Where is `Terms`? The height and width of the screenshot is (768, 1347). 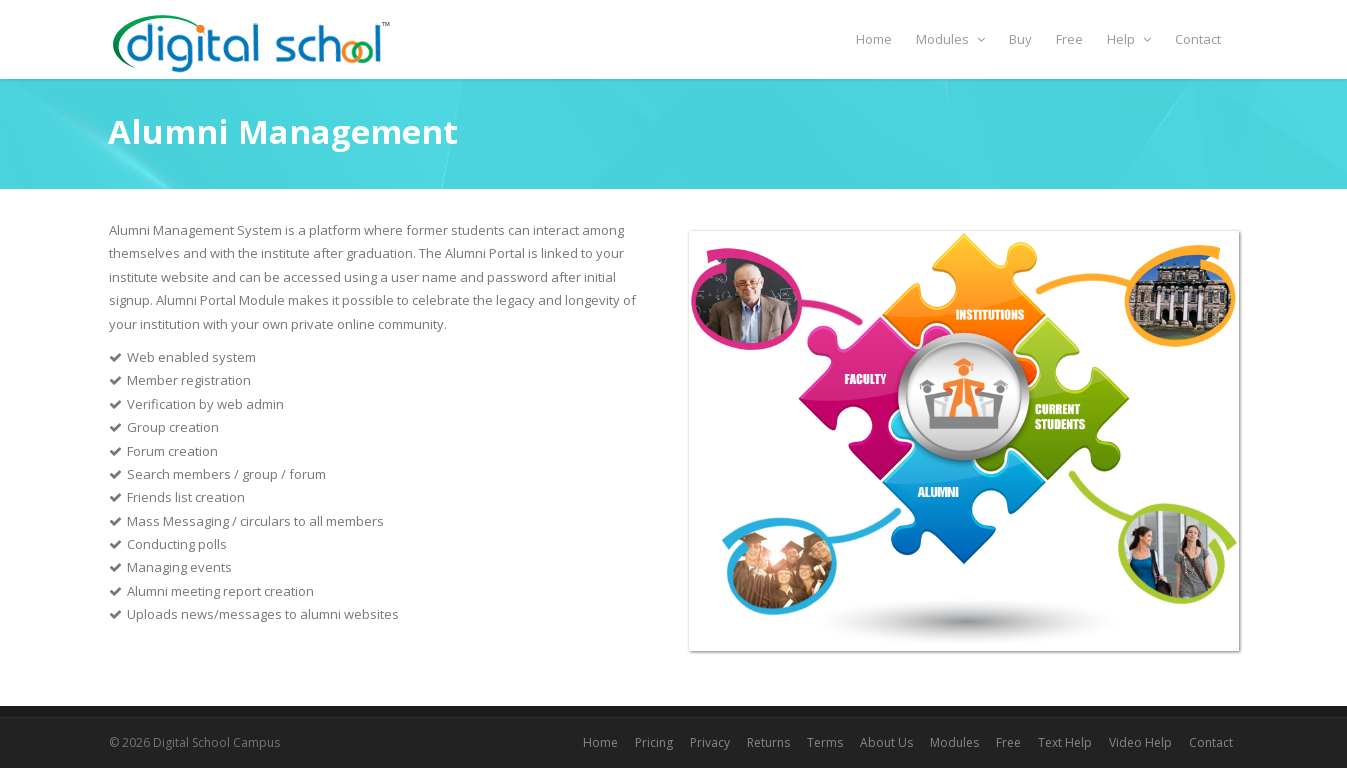 Terms is located at coordinates (825, 742).